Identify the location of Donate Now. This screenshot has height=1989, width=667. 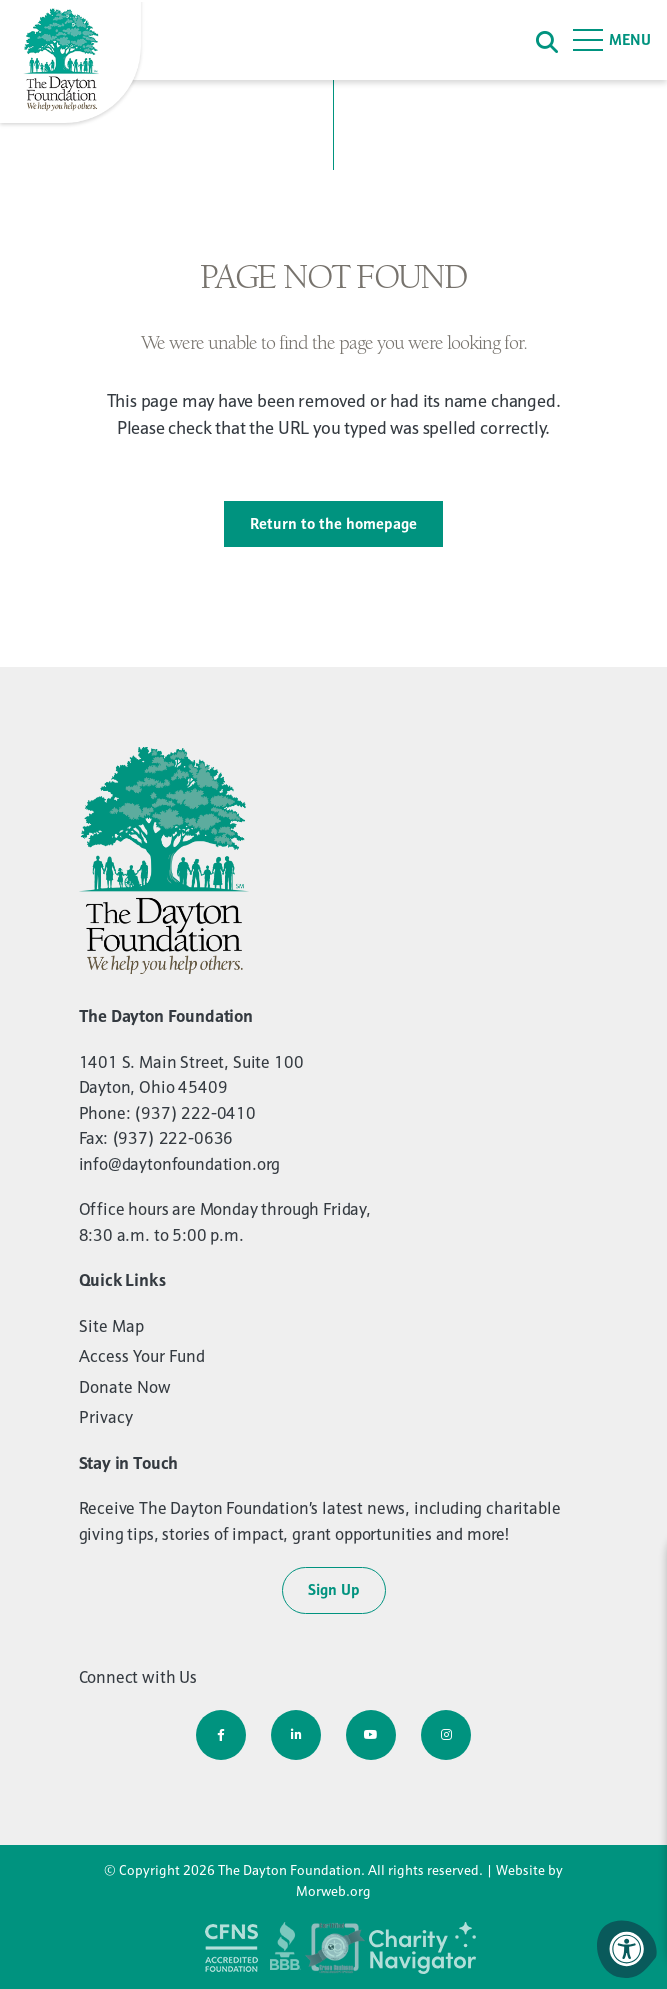
(125, 1387).